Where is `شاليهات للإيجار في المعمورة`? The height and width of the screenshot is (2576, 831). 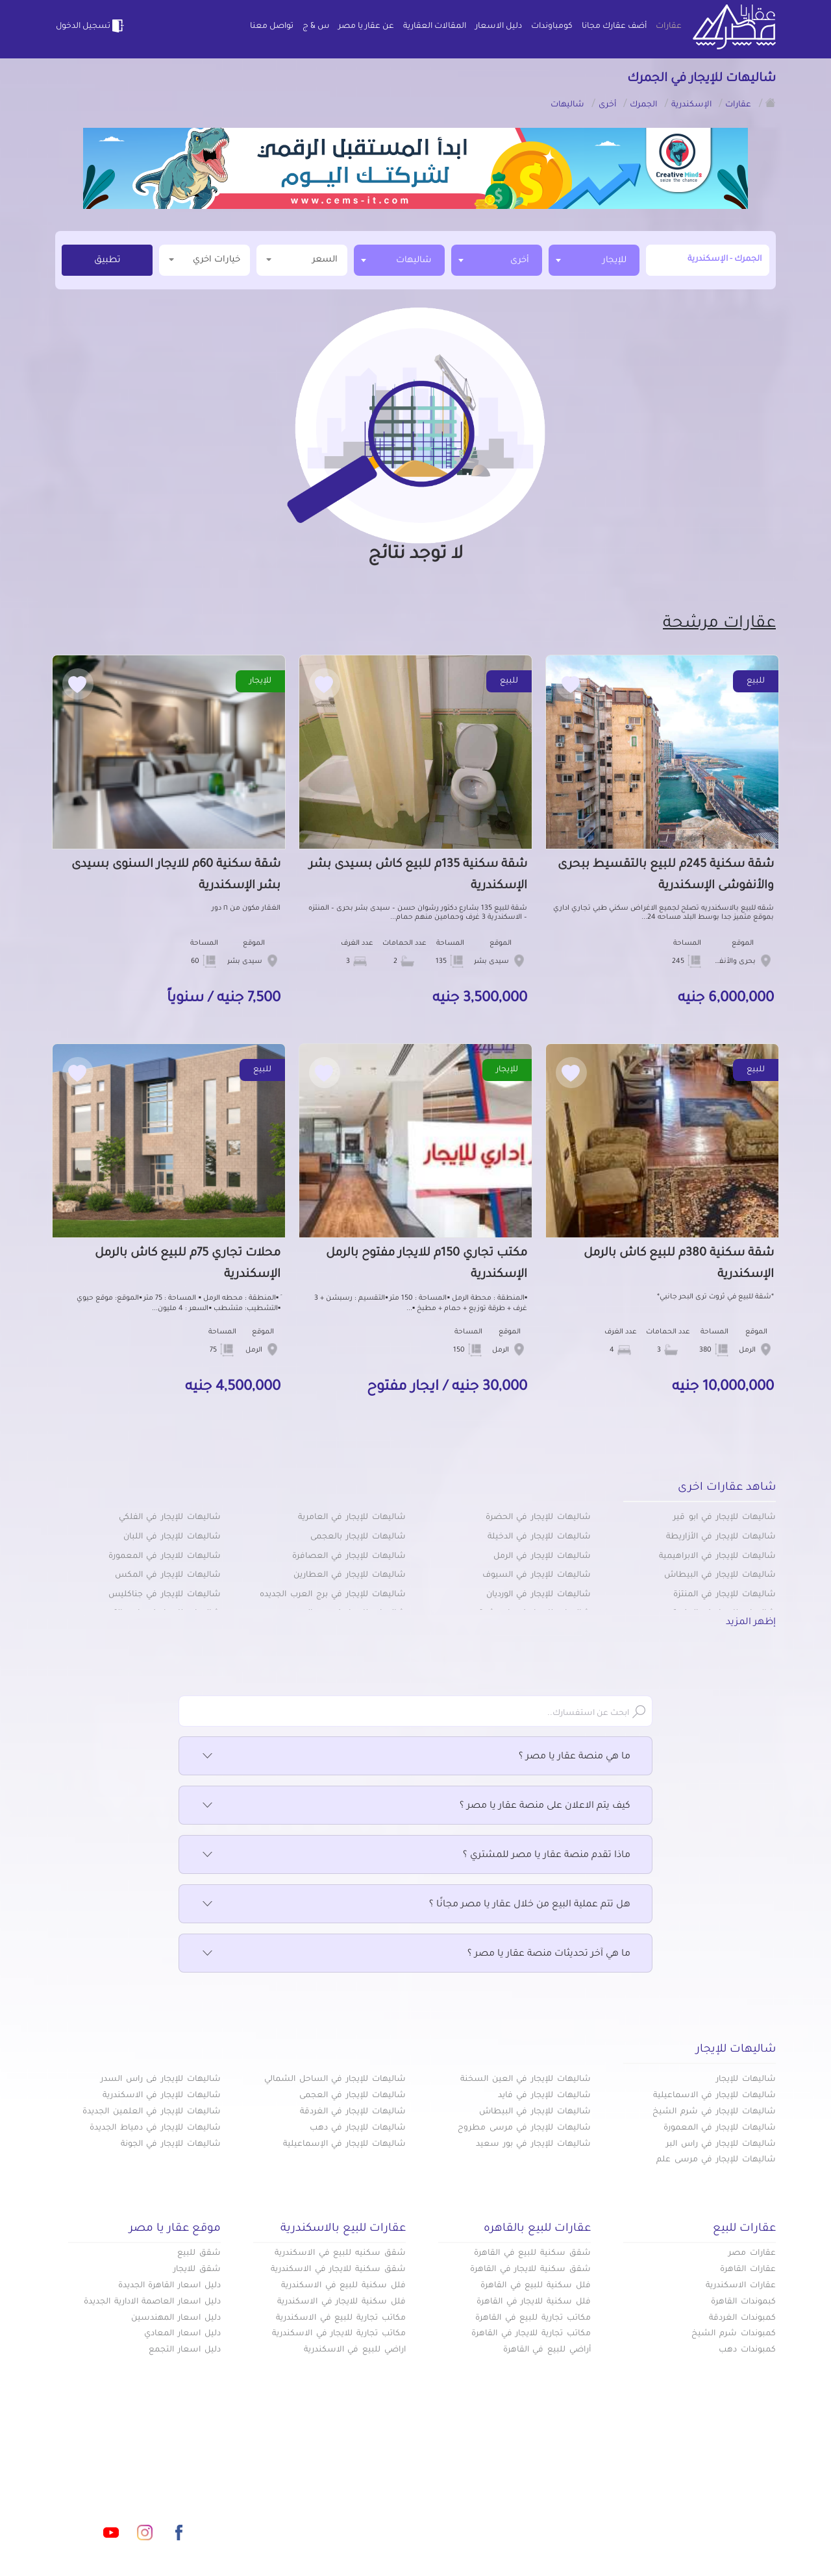
شاليهات للإيجار في المعمورة is located at coordinates (720, 2128).